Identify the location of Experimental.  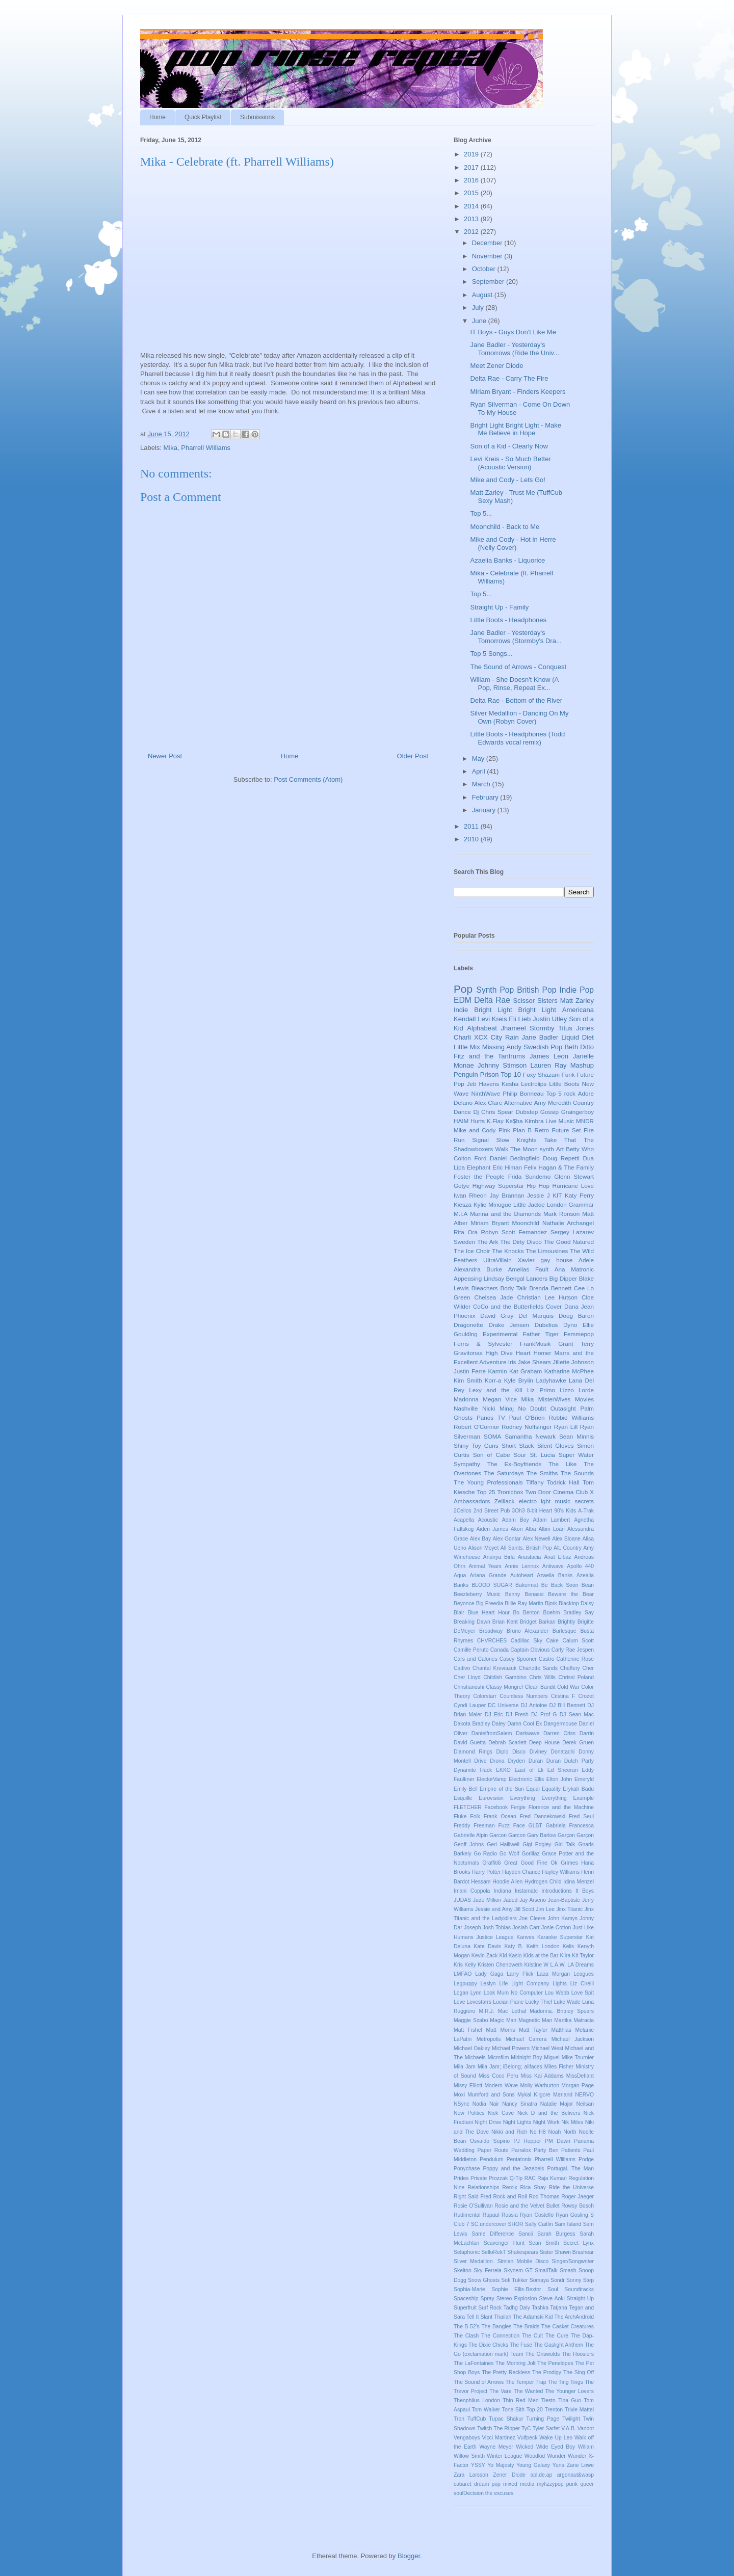
(500, 1334).